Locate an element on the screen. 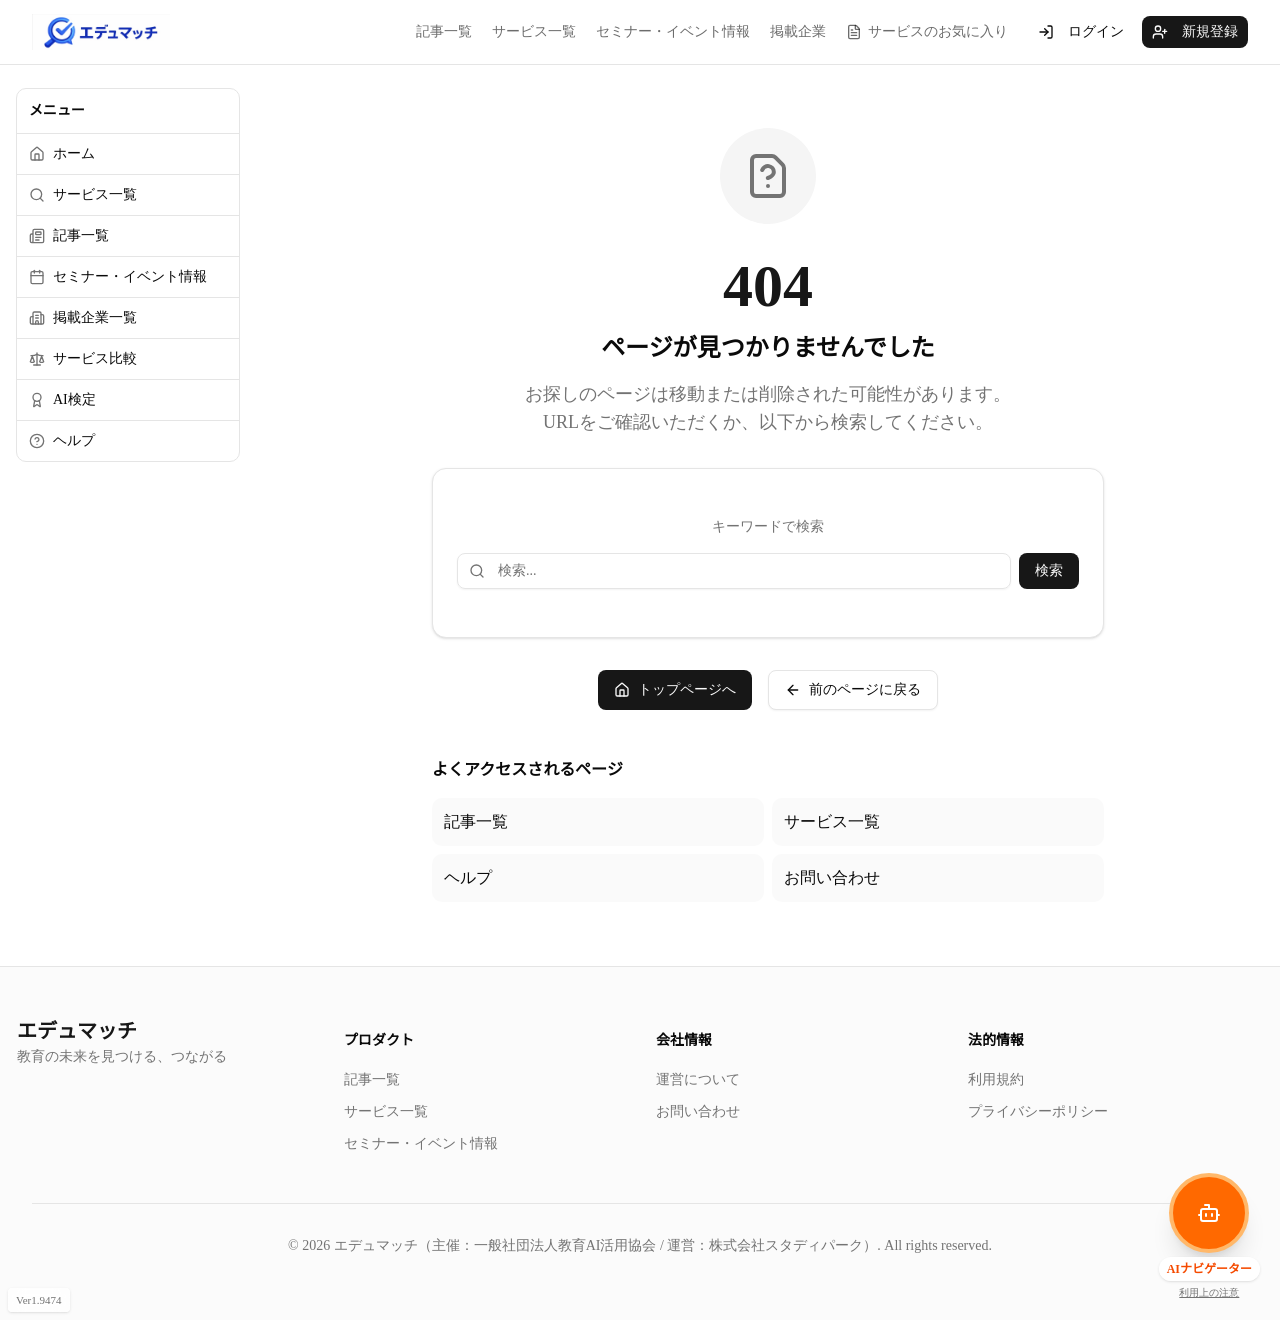 This screenshot has height=1320, width=1280. 利用規約 is located at coordinates (996, 1079).